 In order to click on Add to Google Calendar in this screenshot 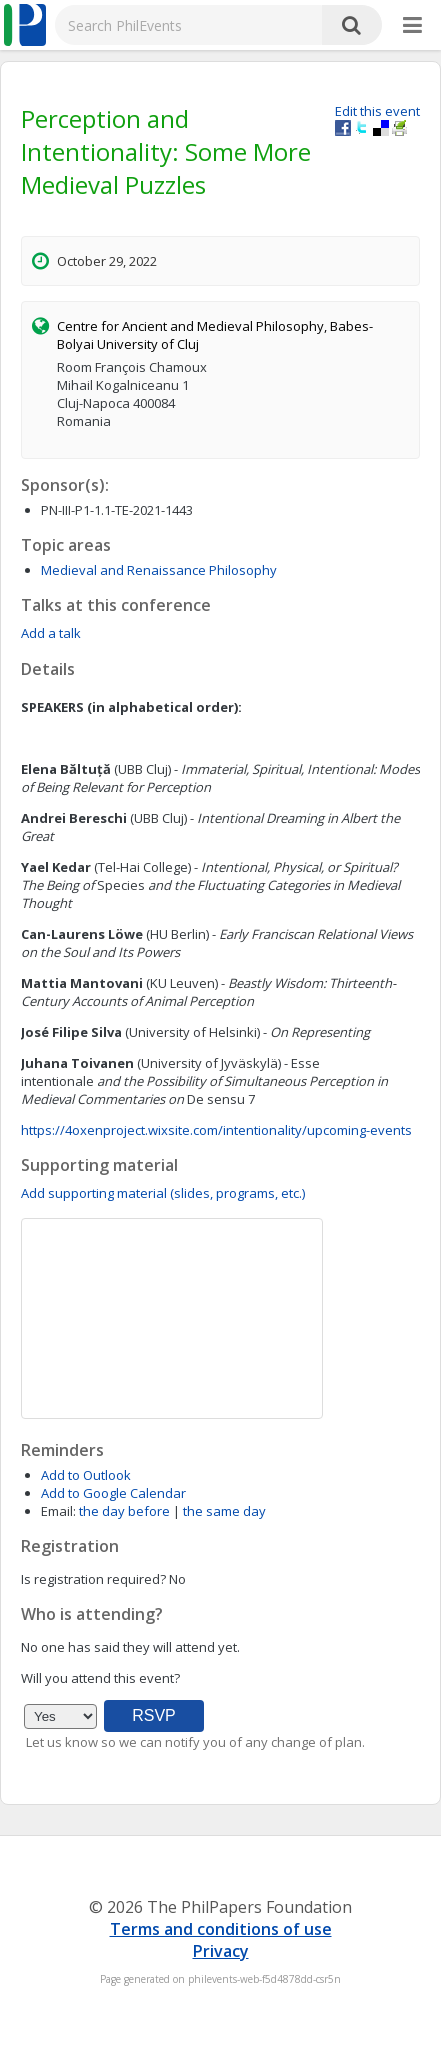, I will do `click(113, 1493)`.